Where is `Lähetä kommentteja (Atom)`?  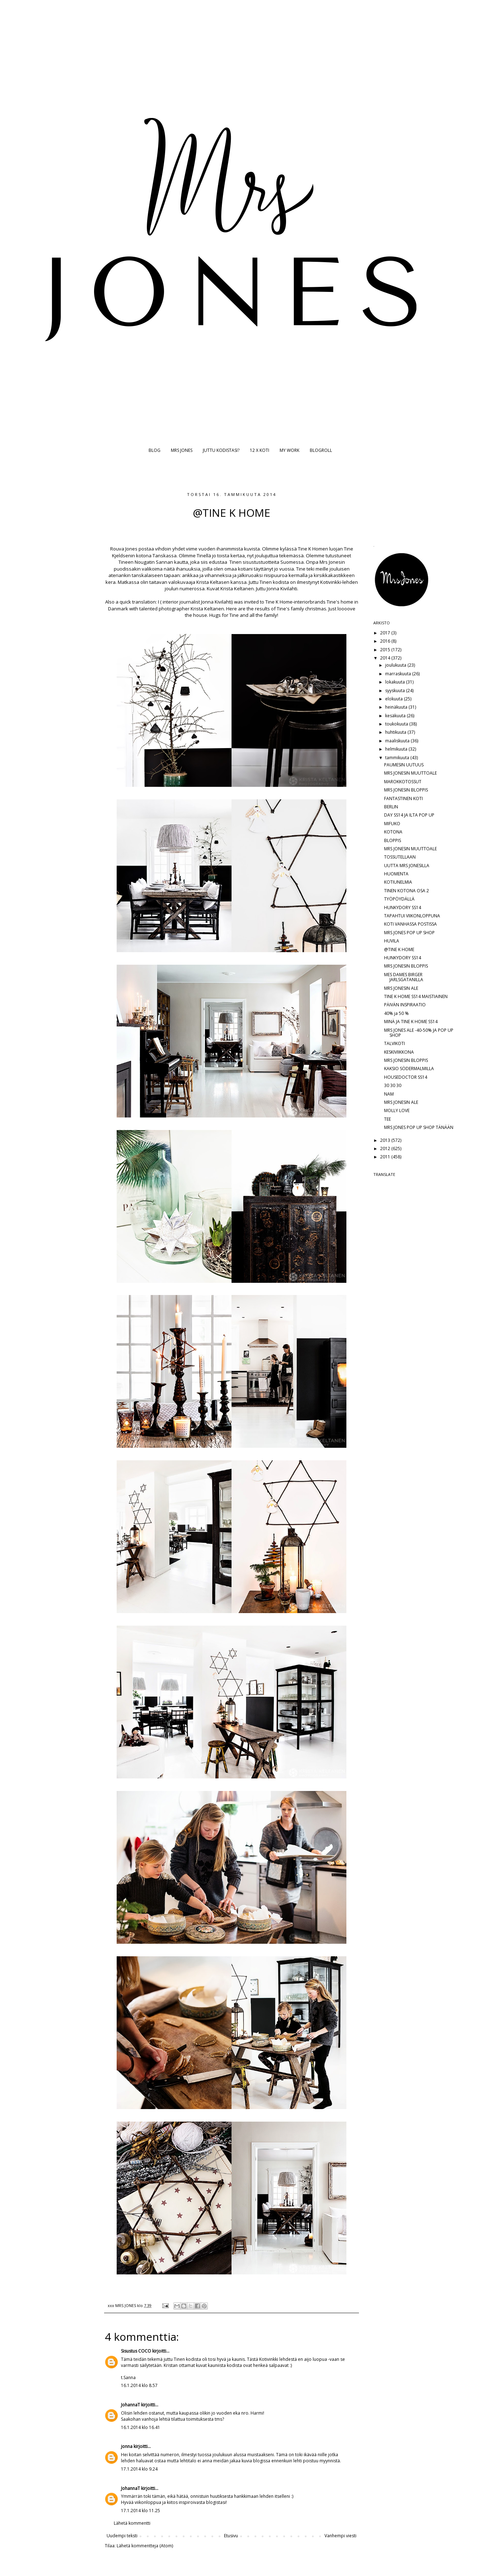 Lähetä kommentteja (Atom) is located at coordinates (145, 2546).